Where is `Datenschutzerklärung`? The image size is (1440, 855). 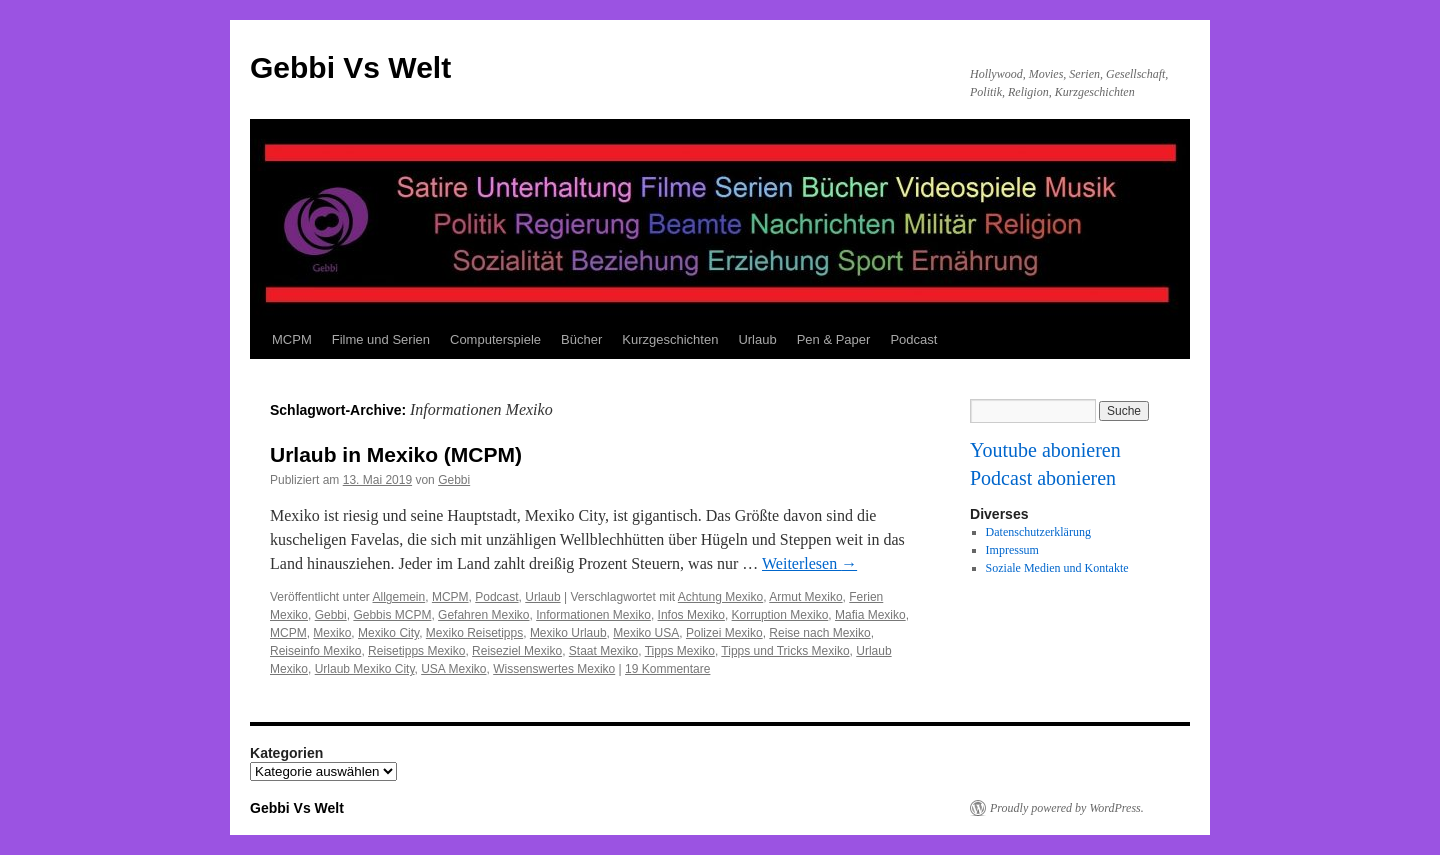 Datenschutzerklärung is located at coordinates (1038, 532).